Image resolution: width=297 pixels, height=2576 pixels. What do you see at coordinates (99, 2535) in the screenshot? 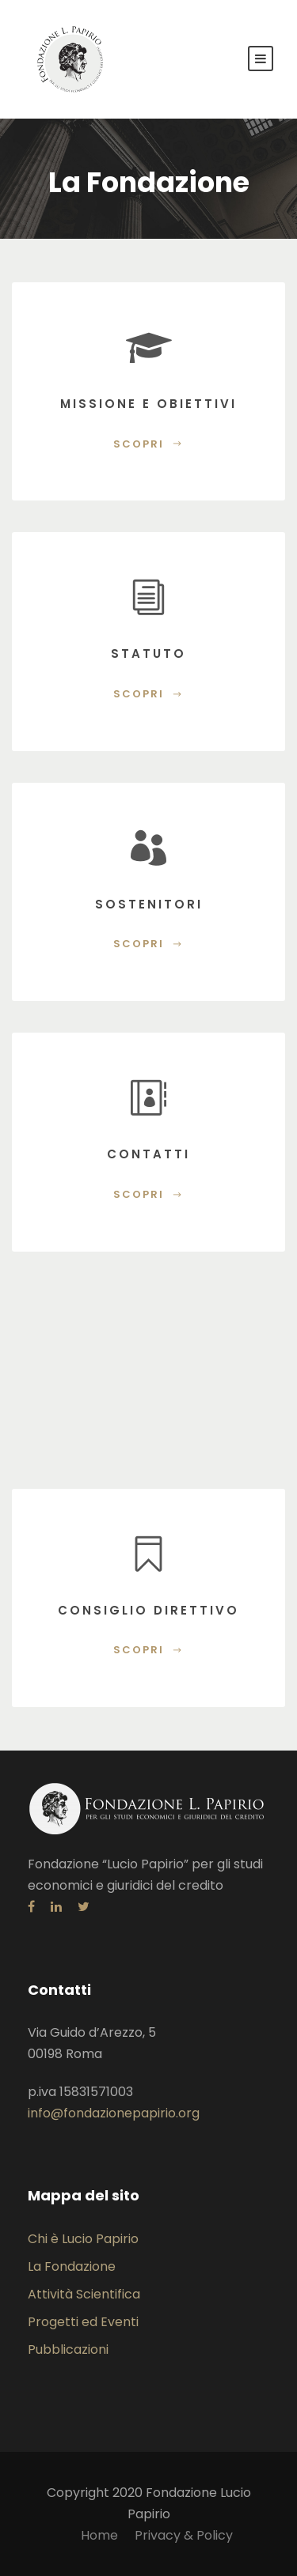
I see `Home` at bounding box center [99, 2535].